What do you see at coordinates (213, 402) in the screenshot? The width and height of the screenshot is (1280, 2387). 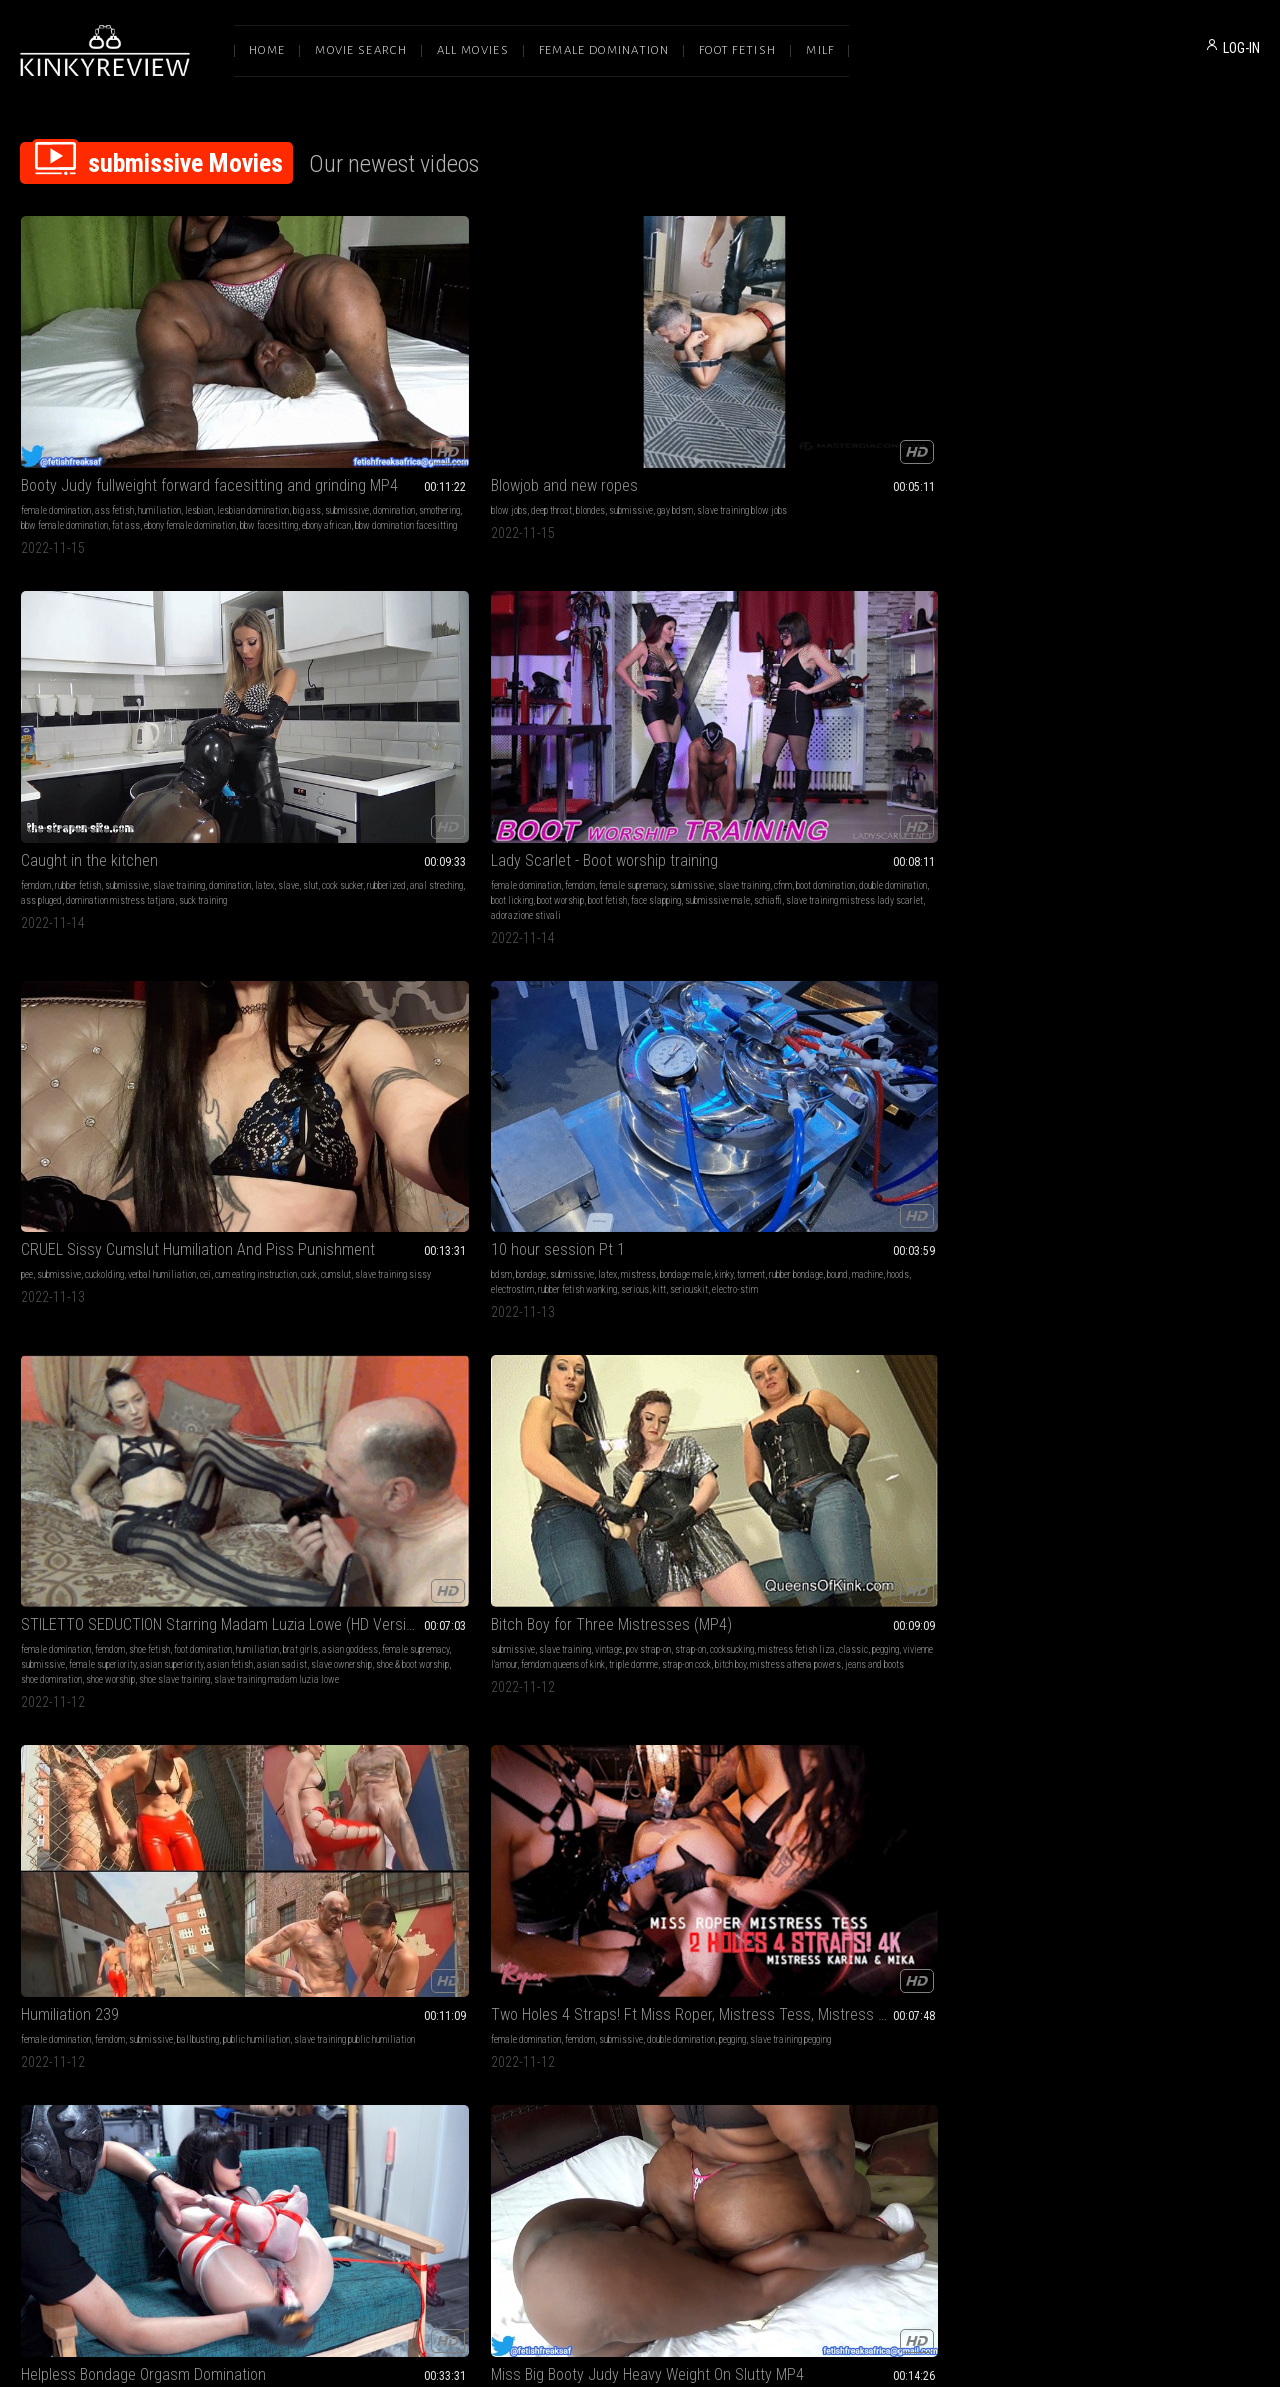 I see `smothering` at bounding box center [213, 402].